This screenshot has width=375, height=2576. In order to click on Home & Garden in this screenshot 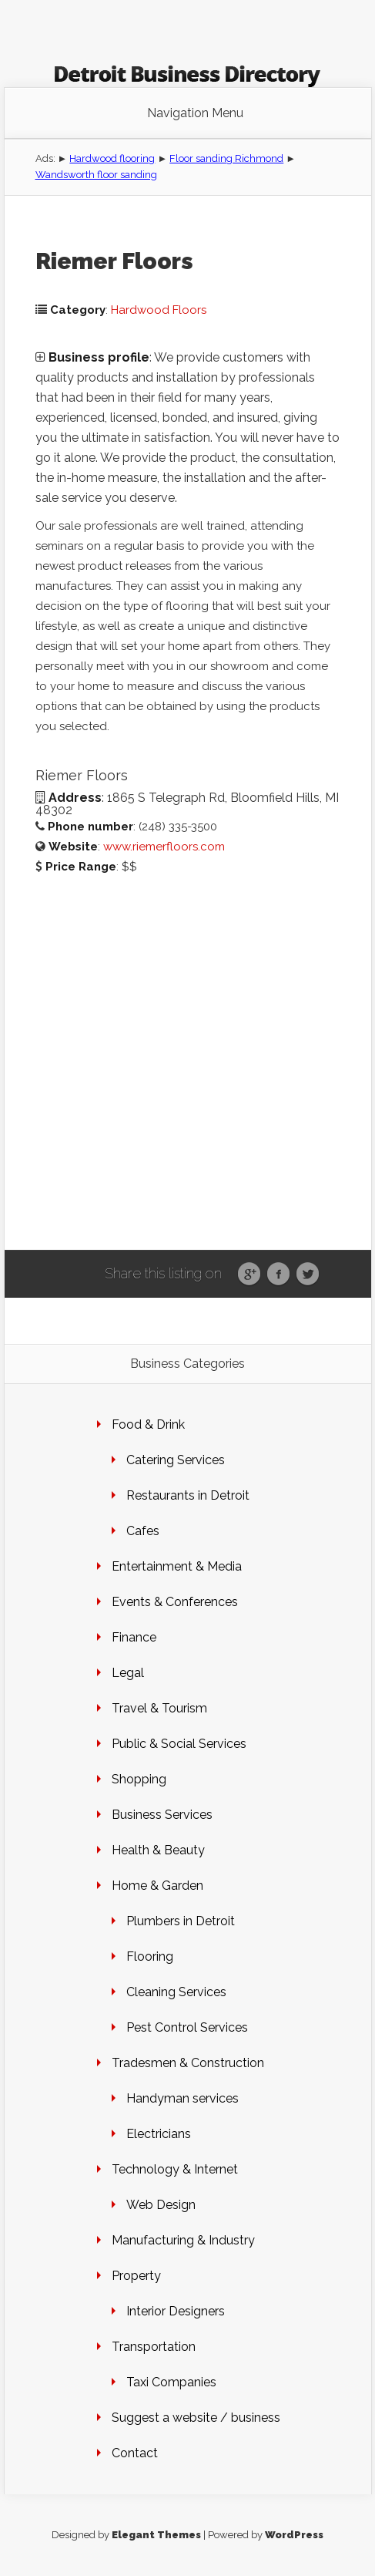, I will do `click(157, 1885)`.